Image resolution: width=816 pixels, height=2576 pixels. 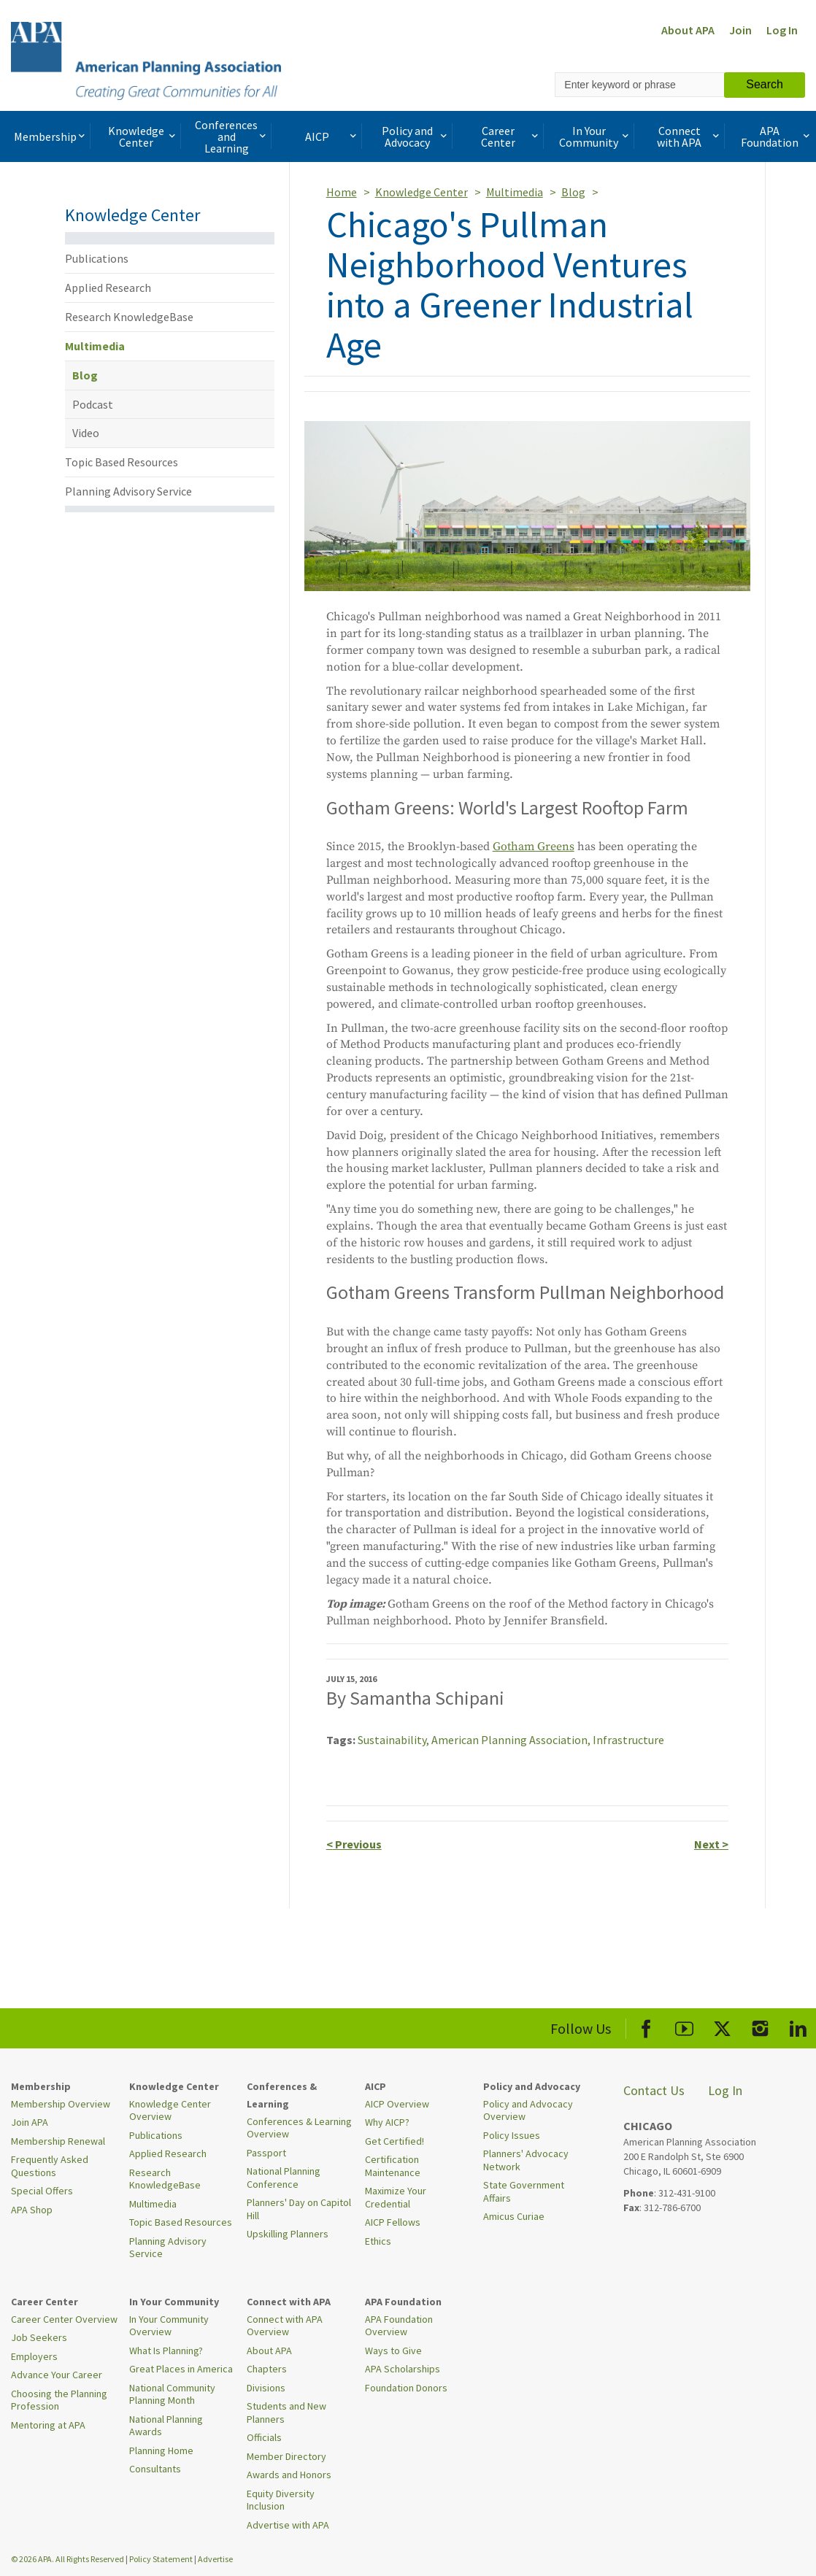 What do you see at coordinates (267, 2368) in the screenshot?
I see `Chapters` at bounding box center [267, 2368].